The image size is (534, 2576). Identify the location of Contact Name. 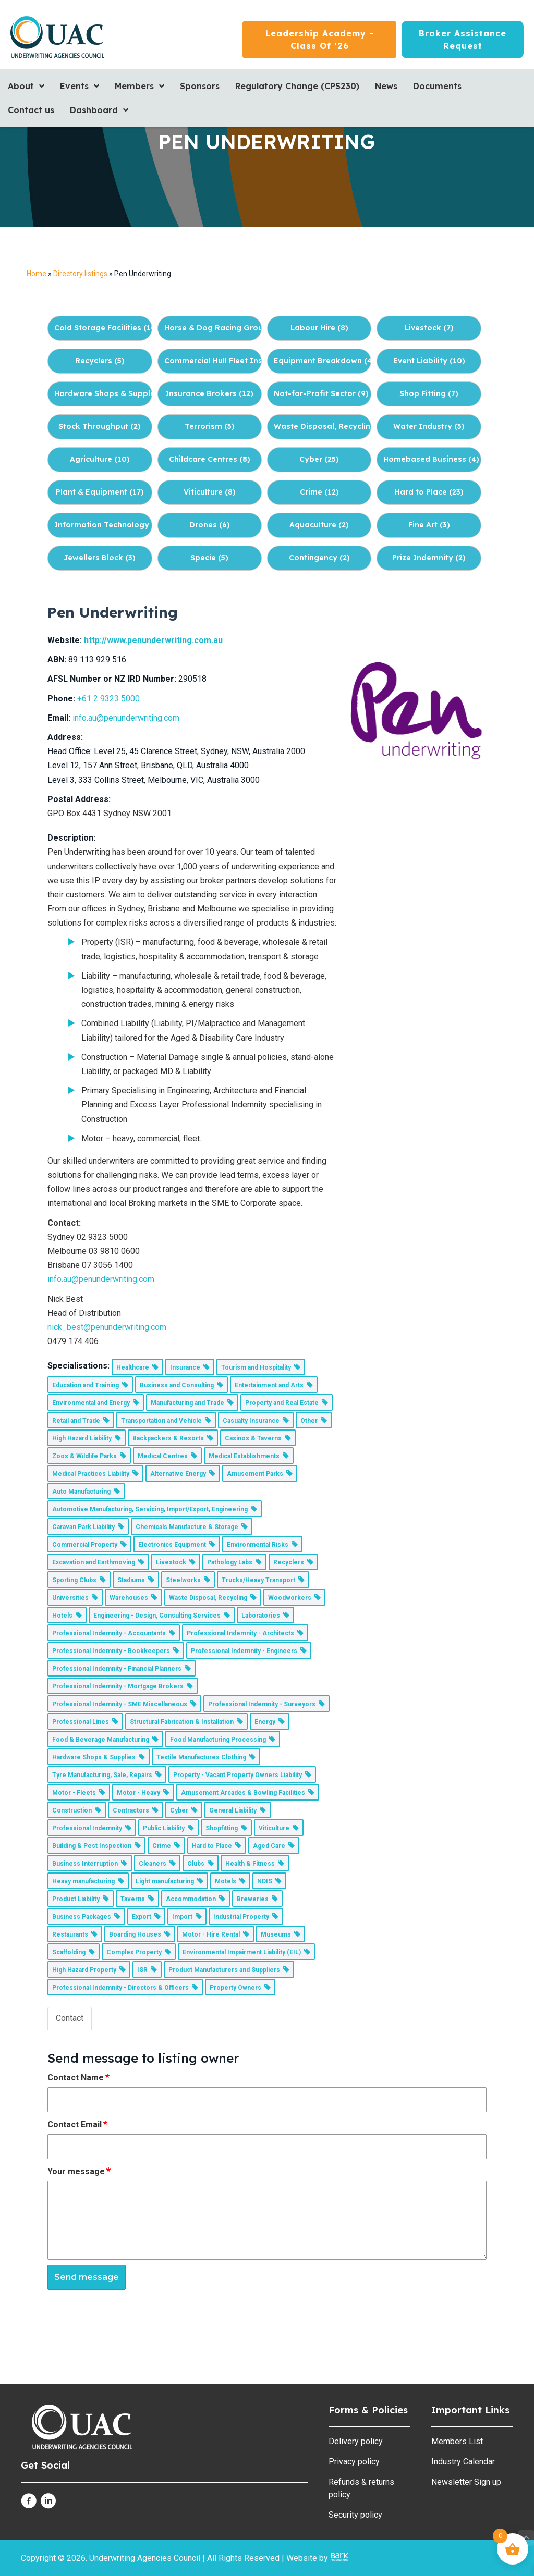
(79, 2077).